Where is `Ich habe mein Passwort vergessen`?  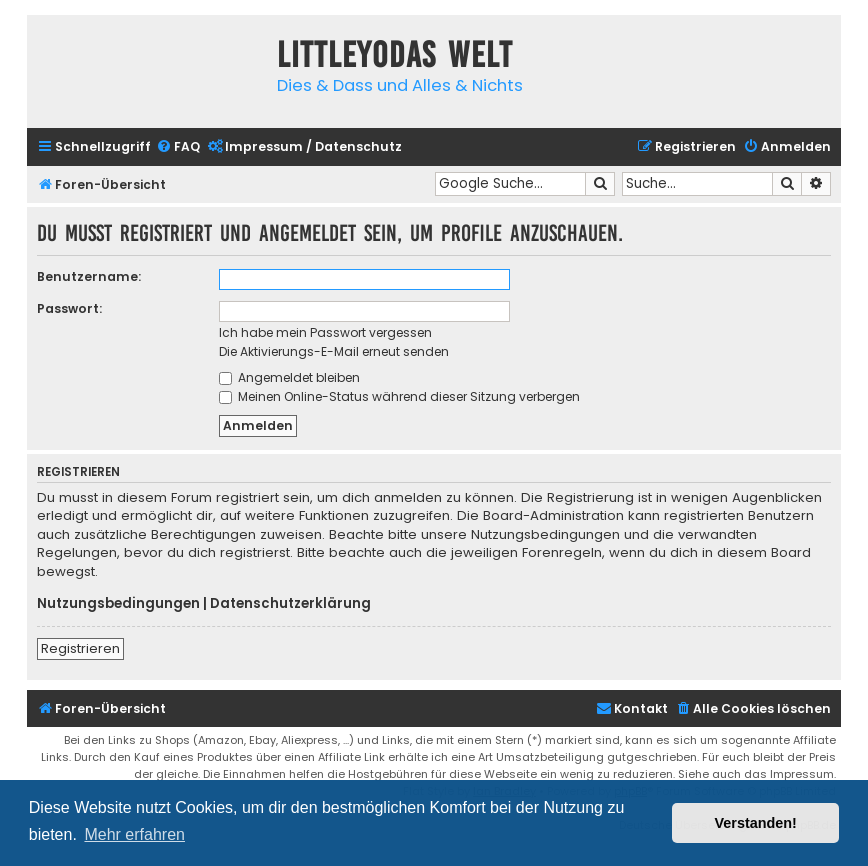
Ich habe mein Passwort vergessen is located at coordinates (325, 332).